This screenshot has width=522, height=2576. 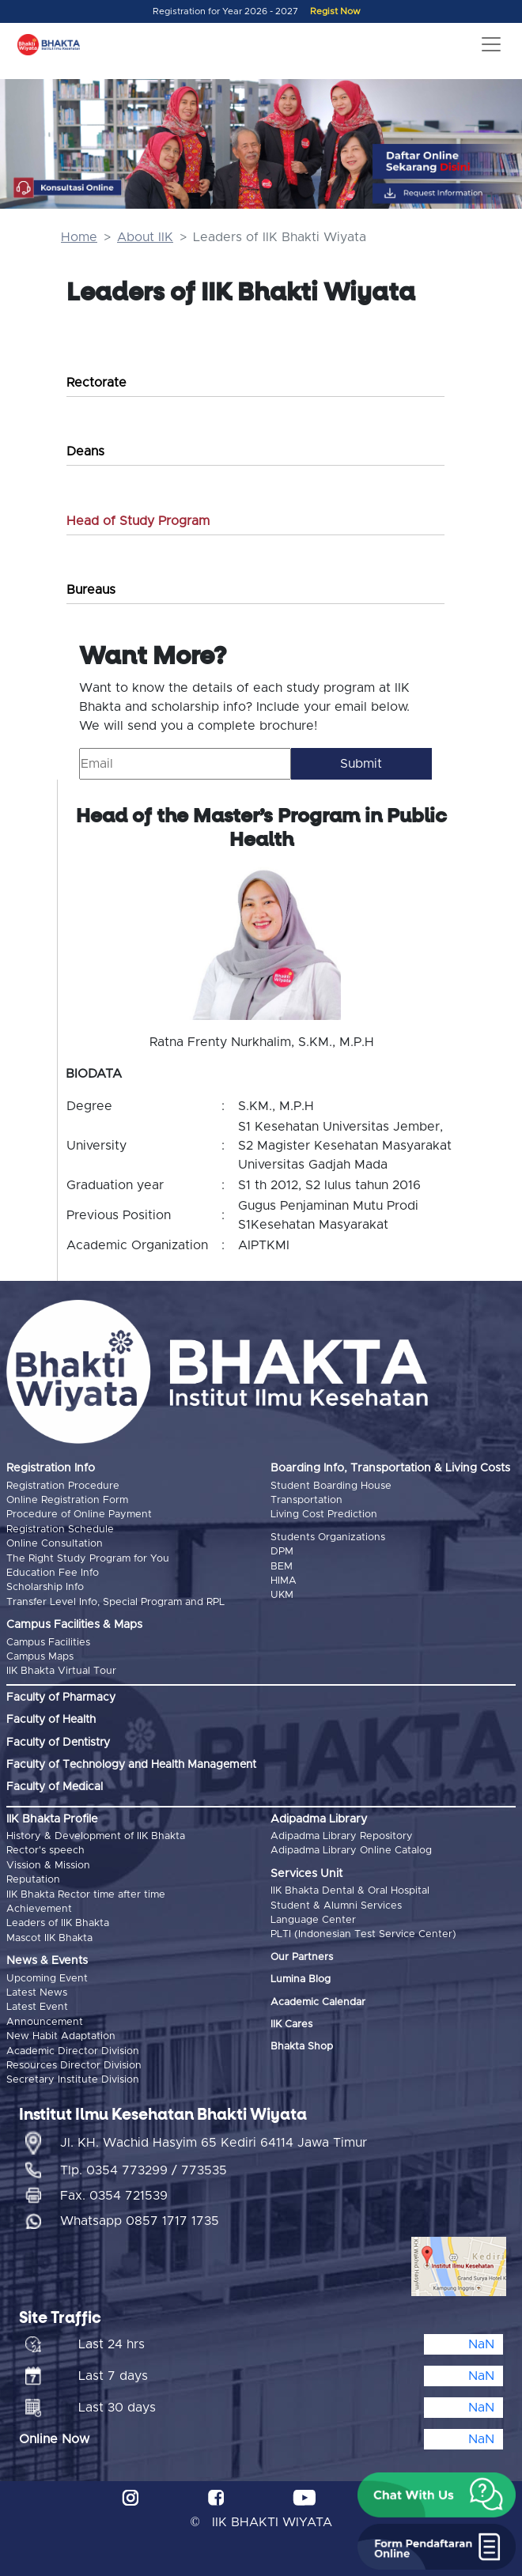 I want to click on Academic Calendar, so click(x=317, y=2002).